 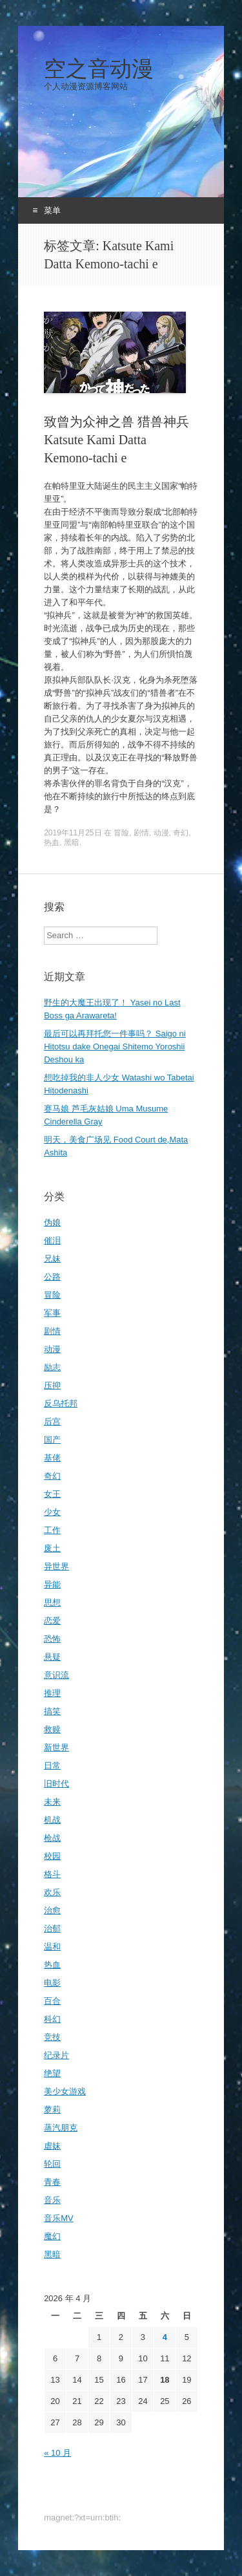 I want to click on 黑暗, so click(x=71, y=842).